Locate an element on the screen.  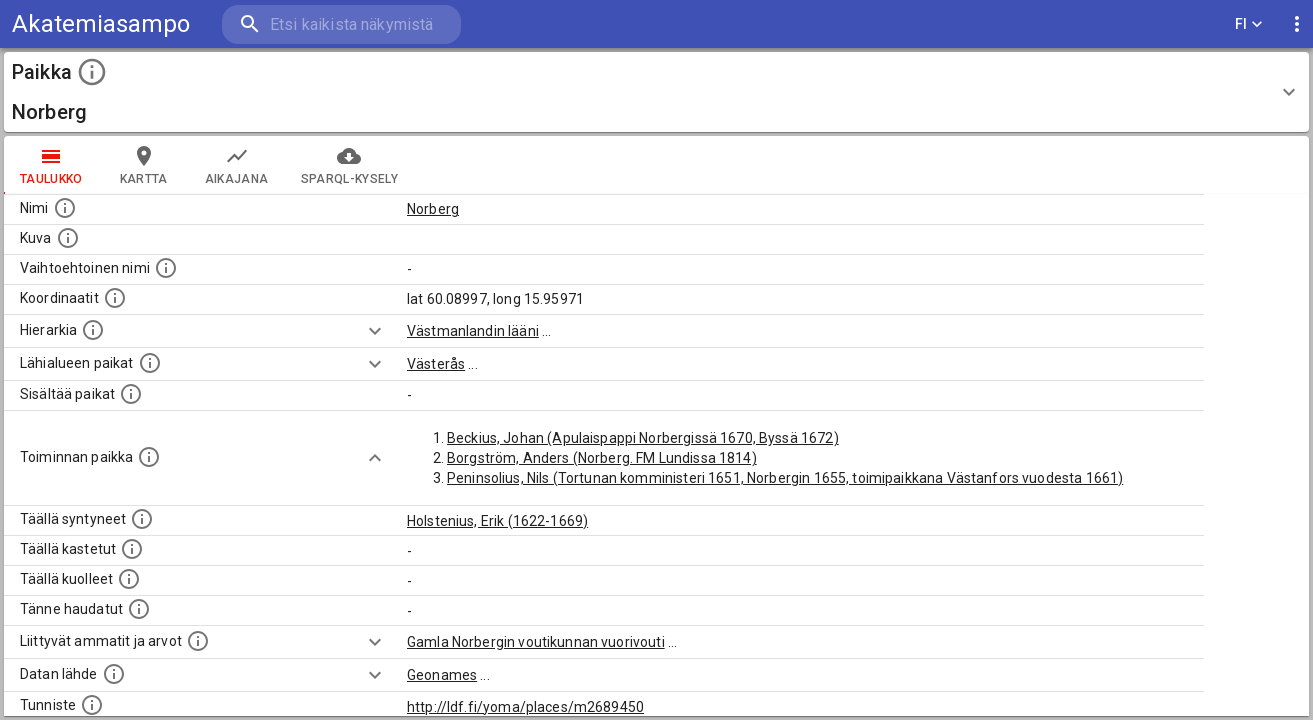
[Show more] is located at coordinates (375, 331).